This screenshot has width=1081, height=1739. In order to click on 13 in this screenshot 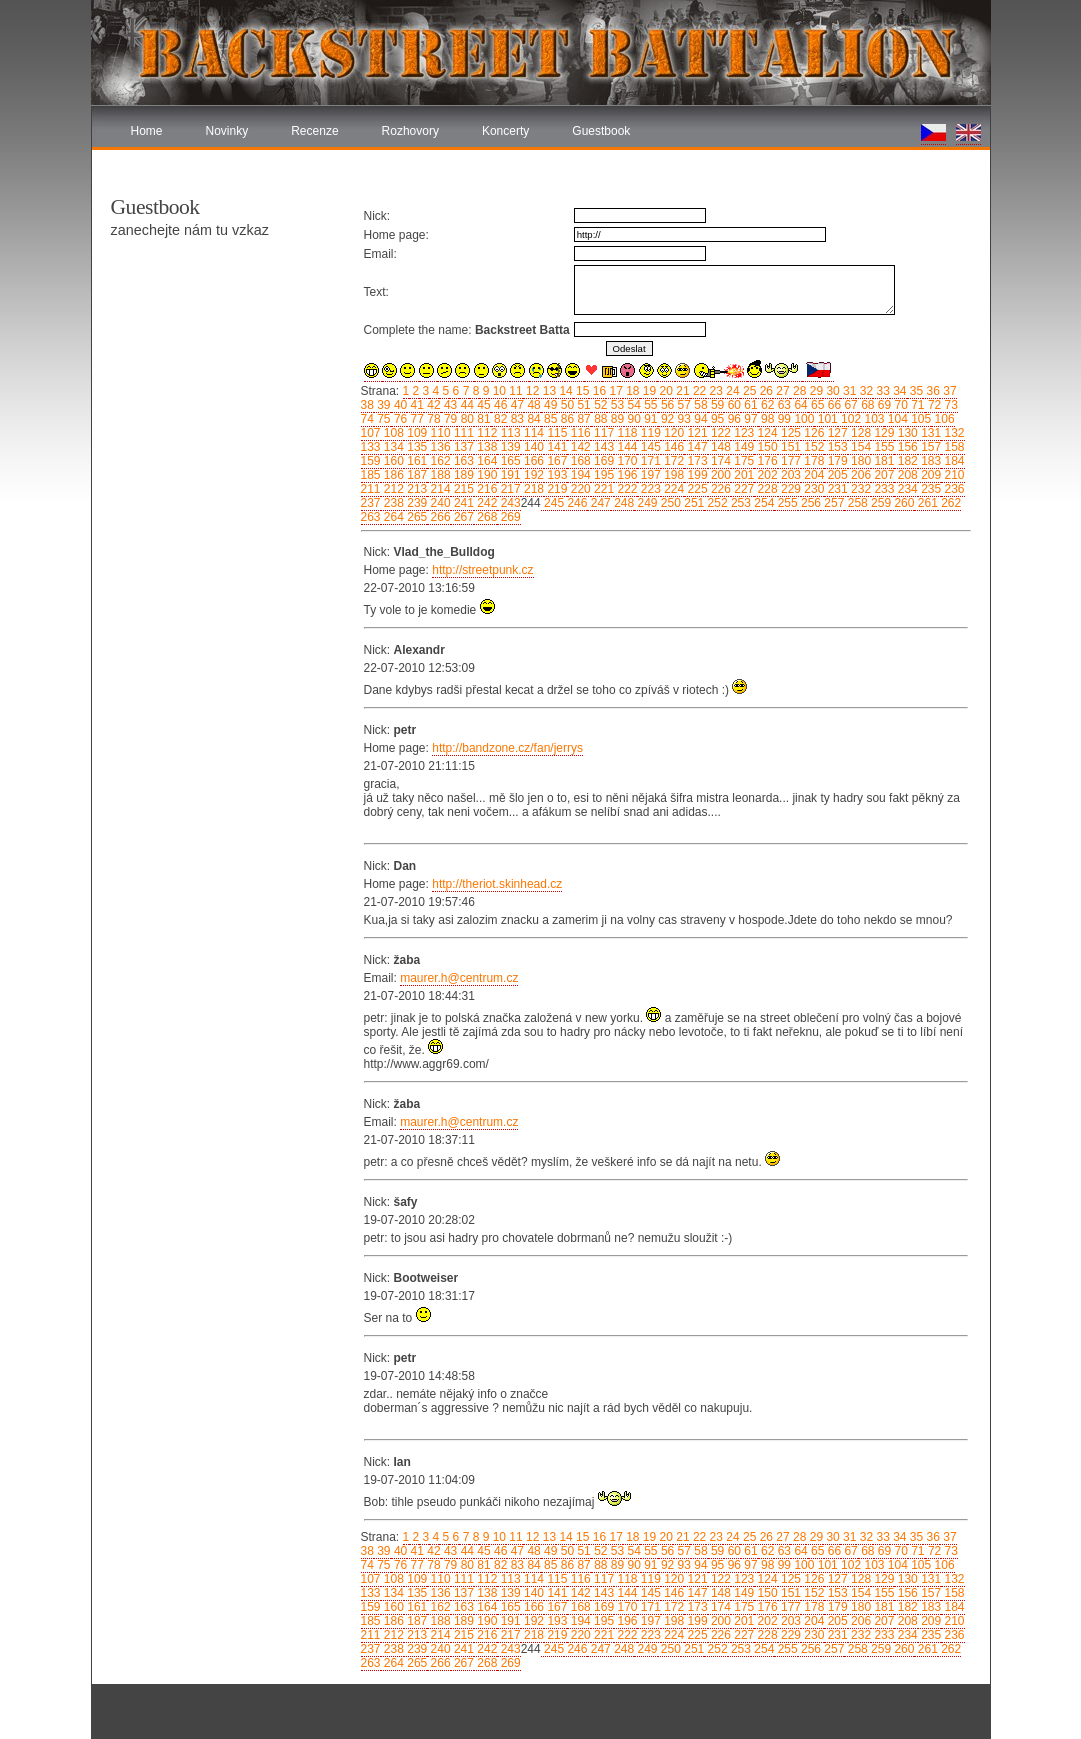, I will do `click(547, 391)`.